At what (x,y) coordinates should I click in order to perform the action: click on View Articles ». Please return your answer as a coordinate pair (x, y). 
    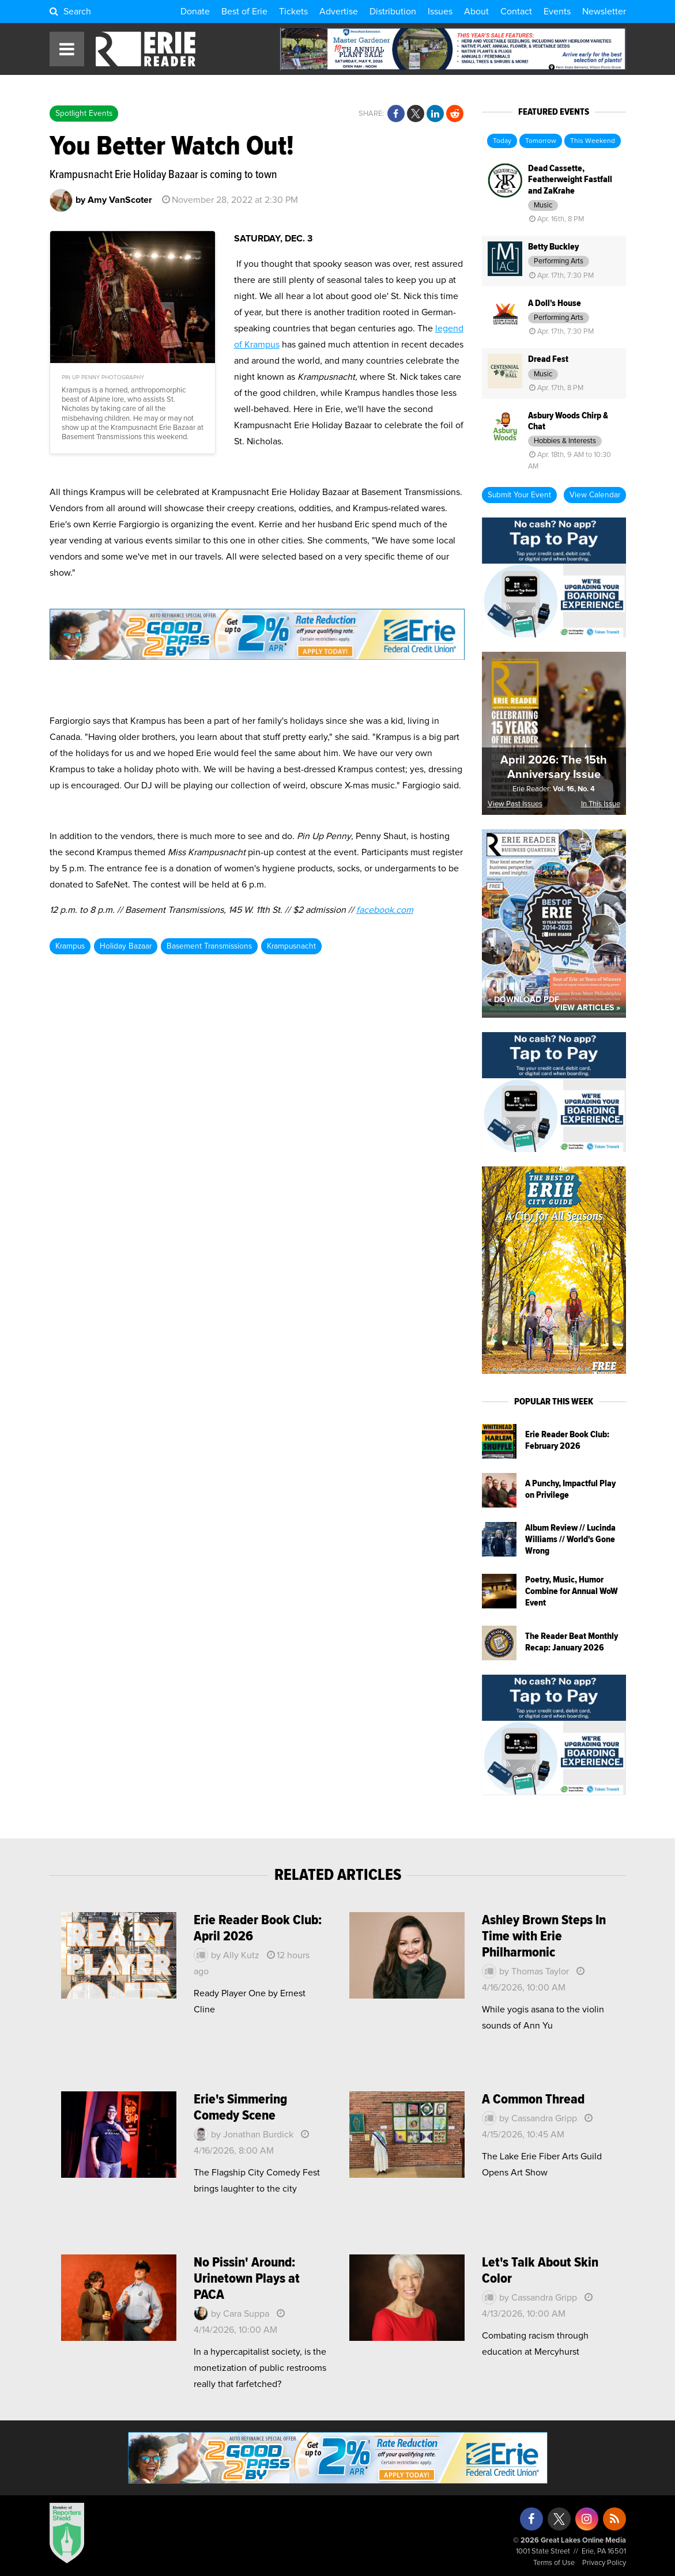
    Looking at the image, I should click on (587, 1008).